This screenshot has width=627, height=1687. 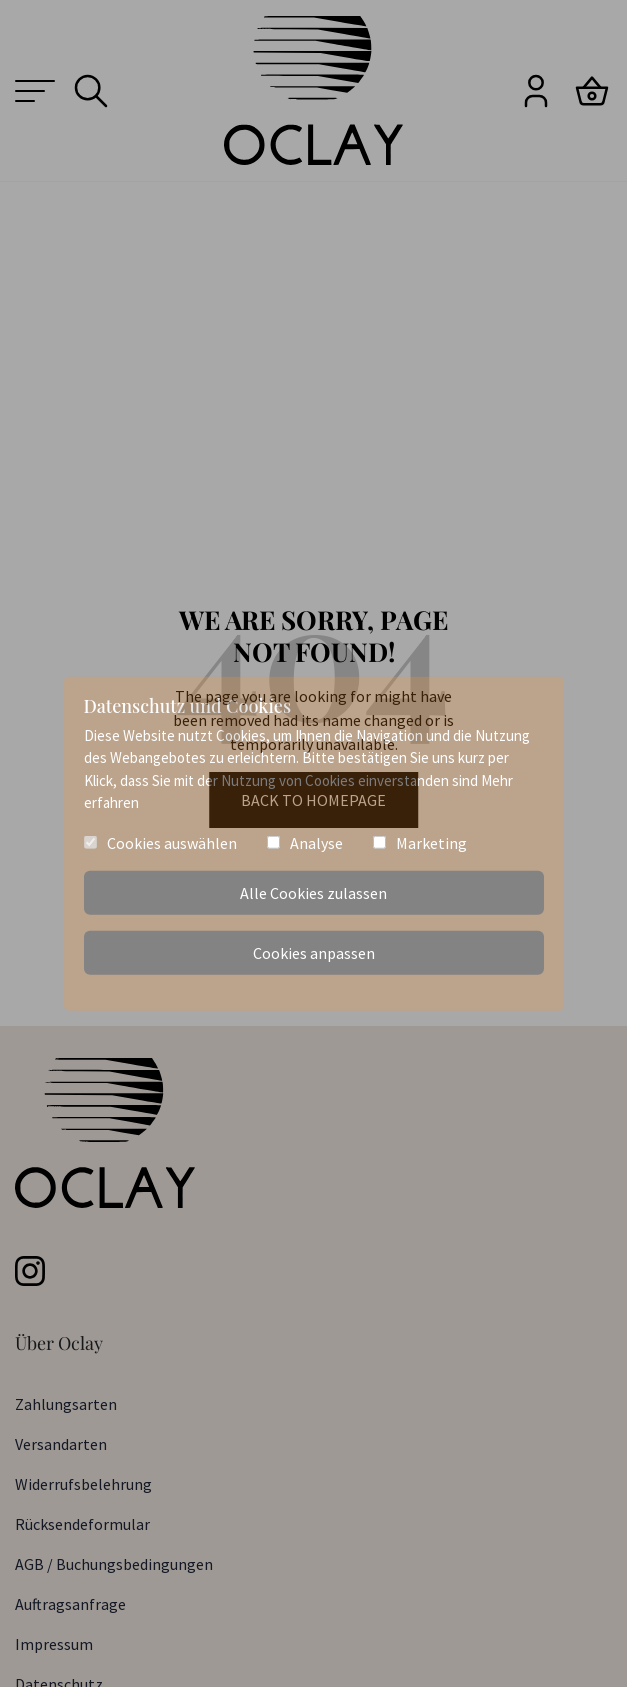 I want to click on Alle Cookies zulassen, so click(x=313, y=893).